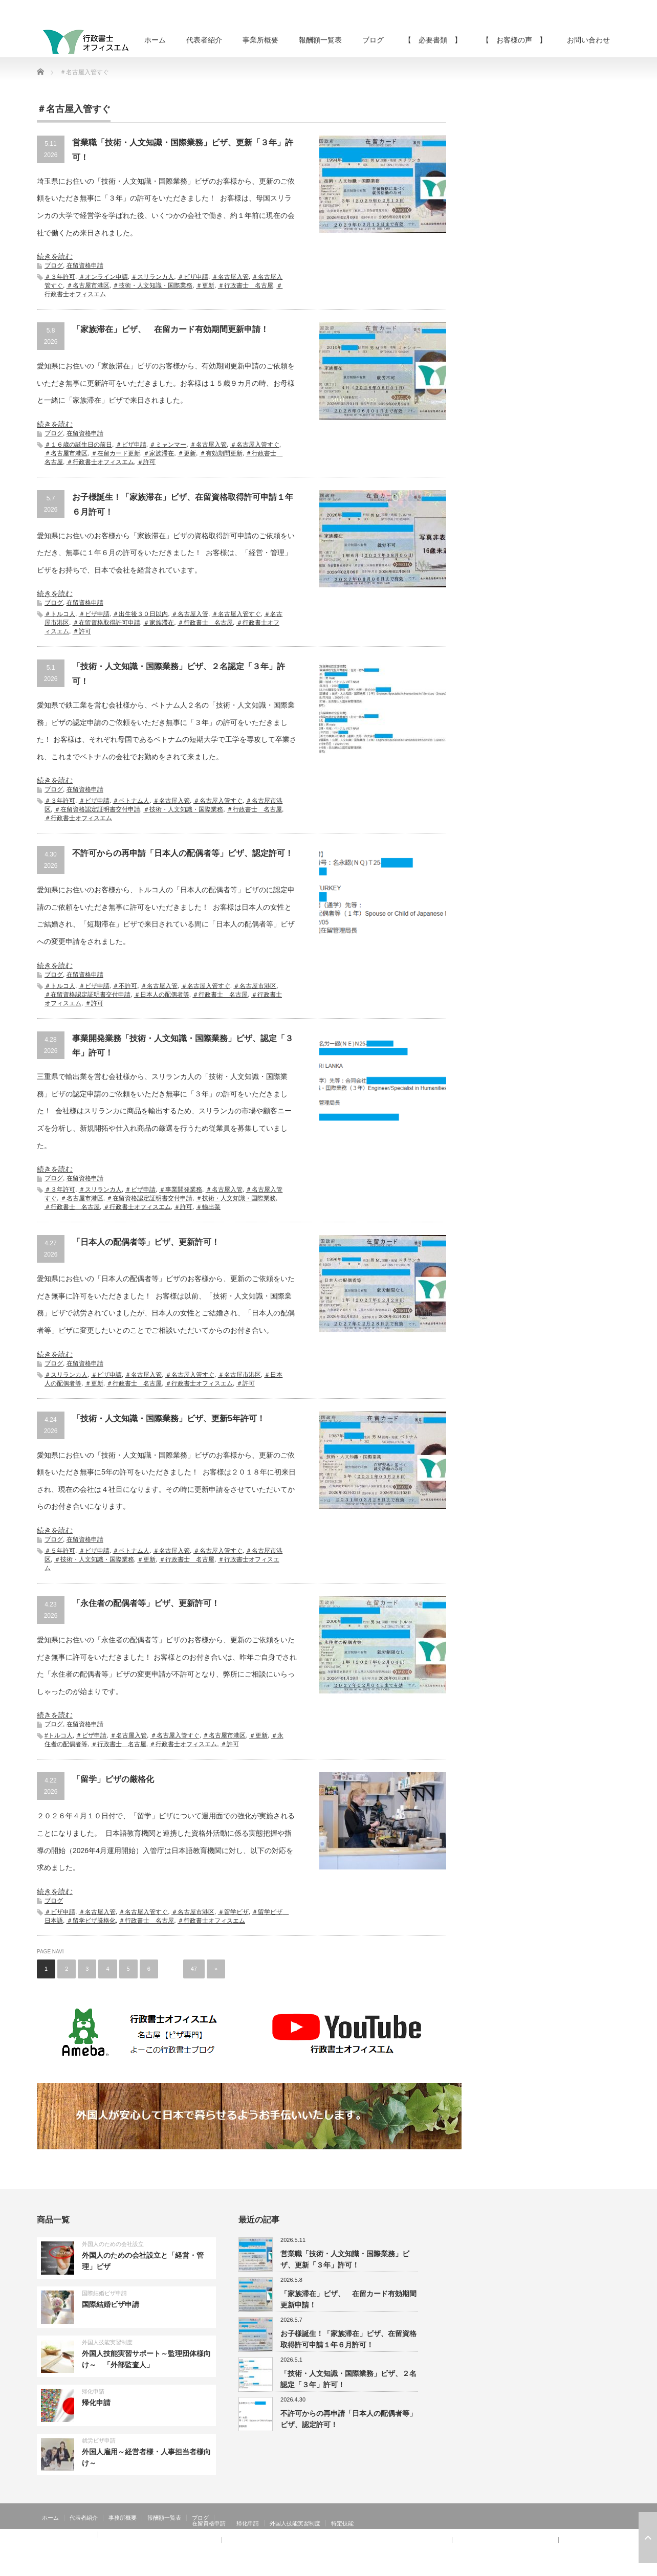 The image size is (657, 2576). I want to click on 続きを読む, so click(55, 256).